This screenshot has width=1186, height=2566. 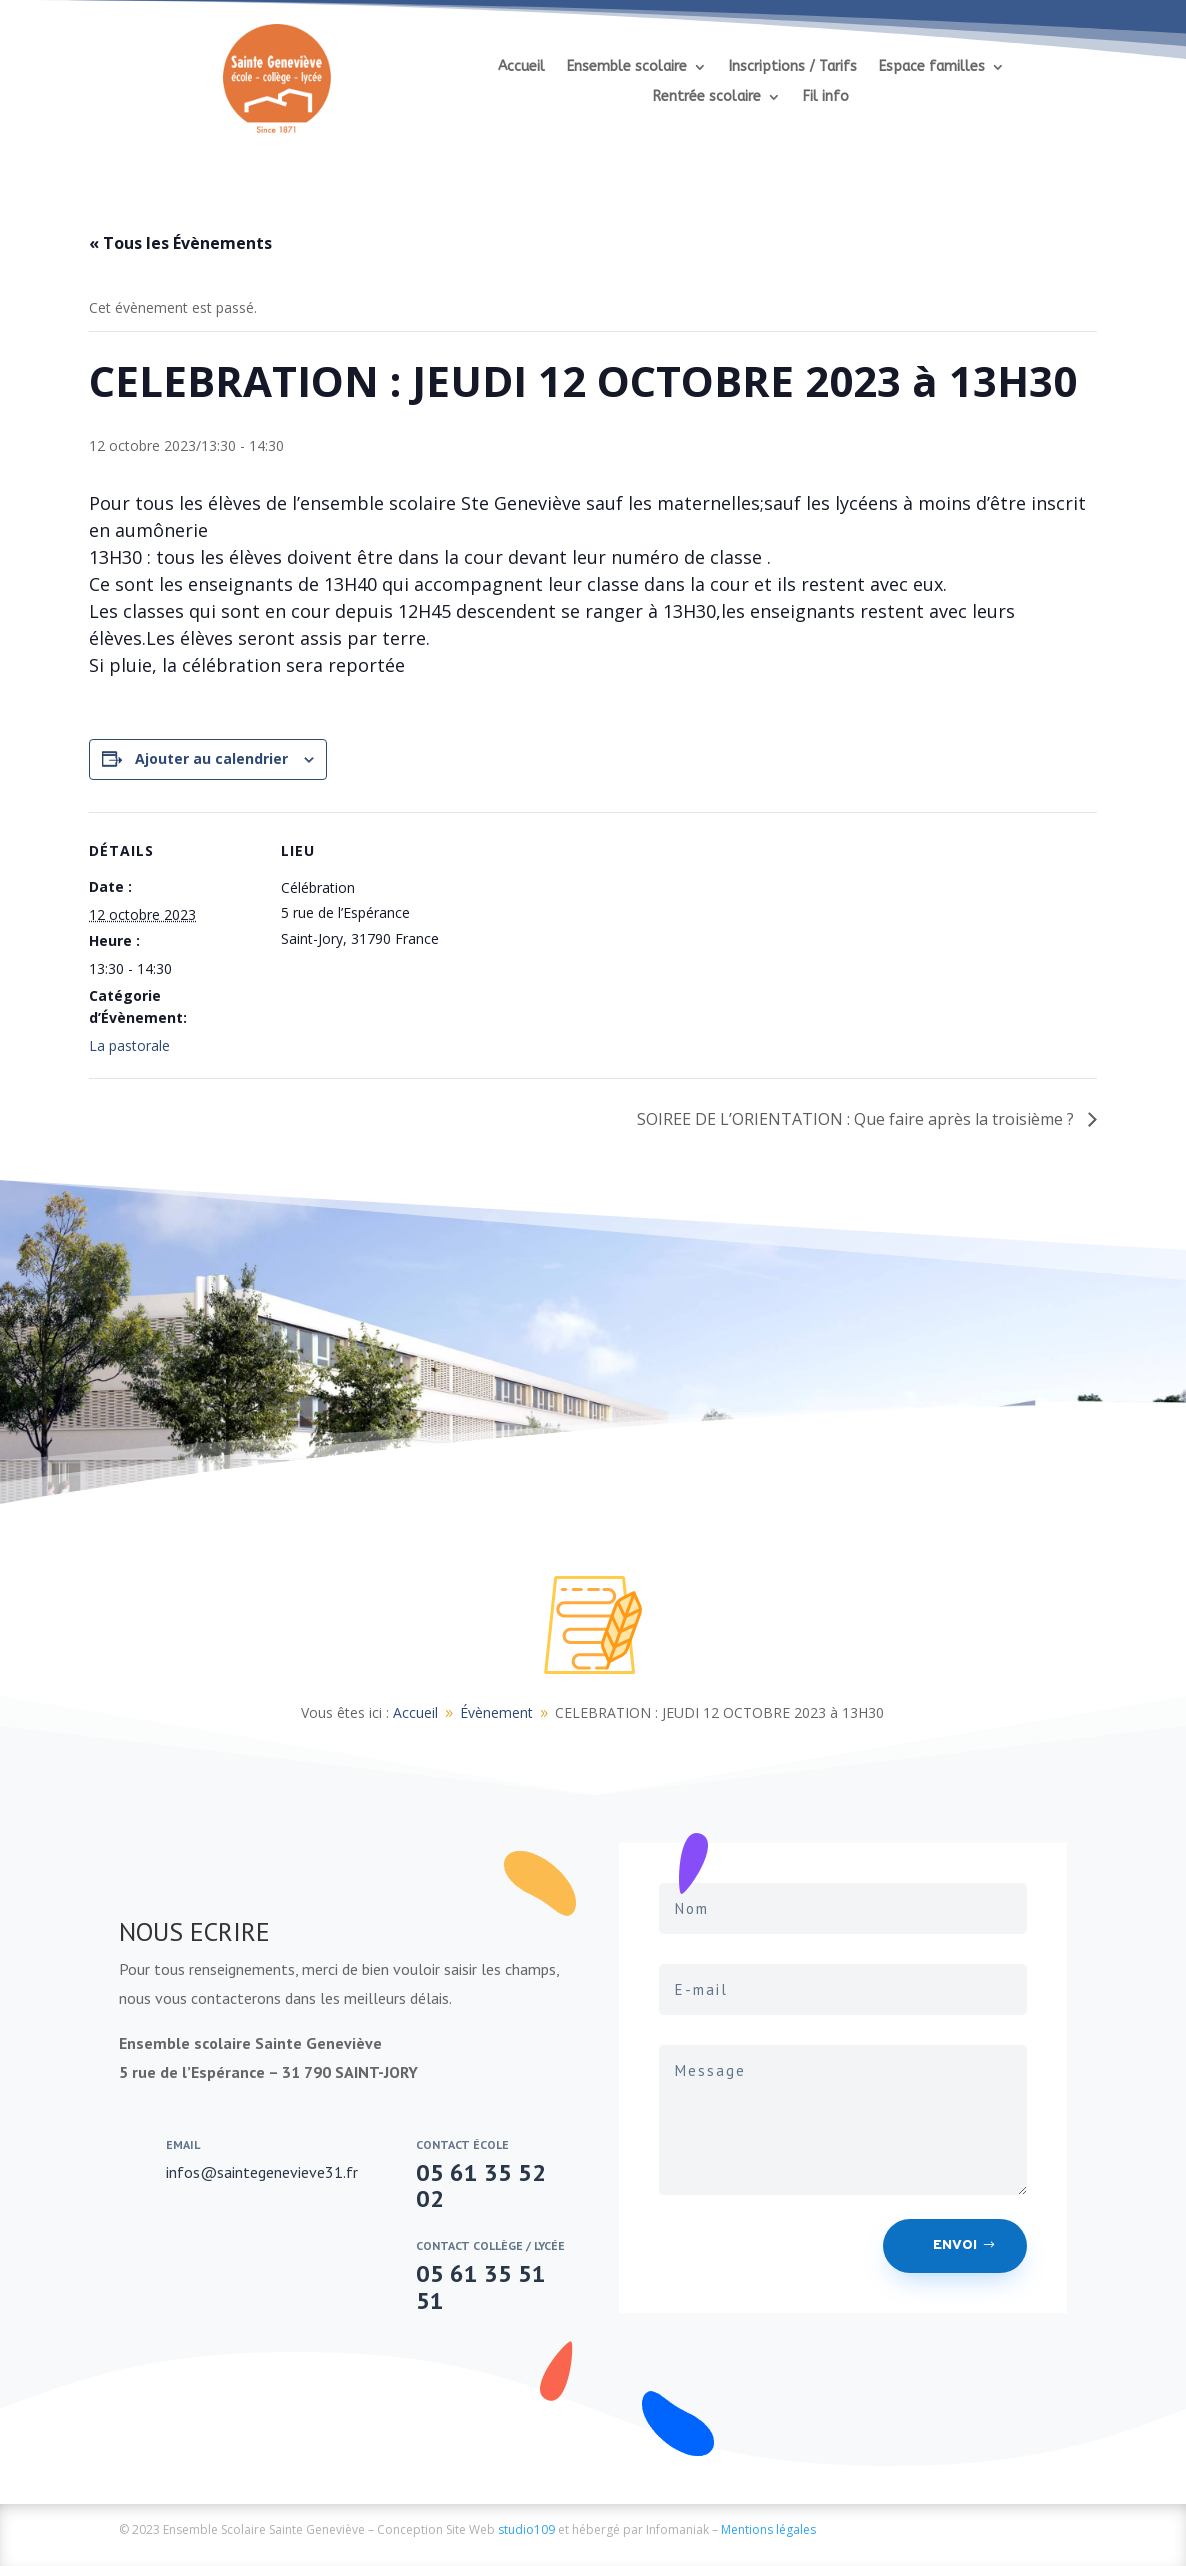 I want to click on studio109, so click(x=526, y=2529).